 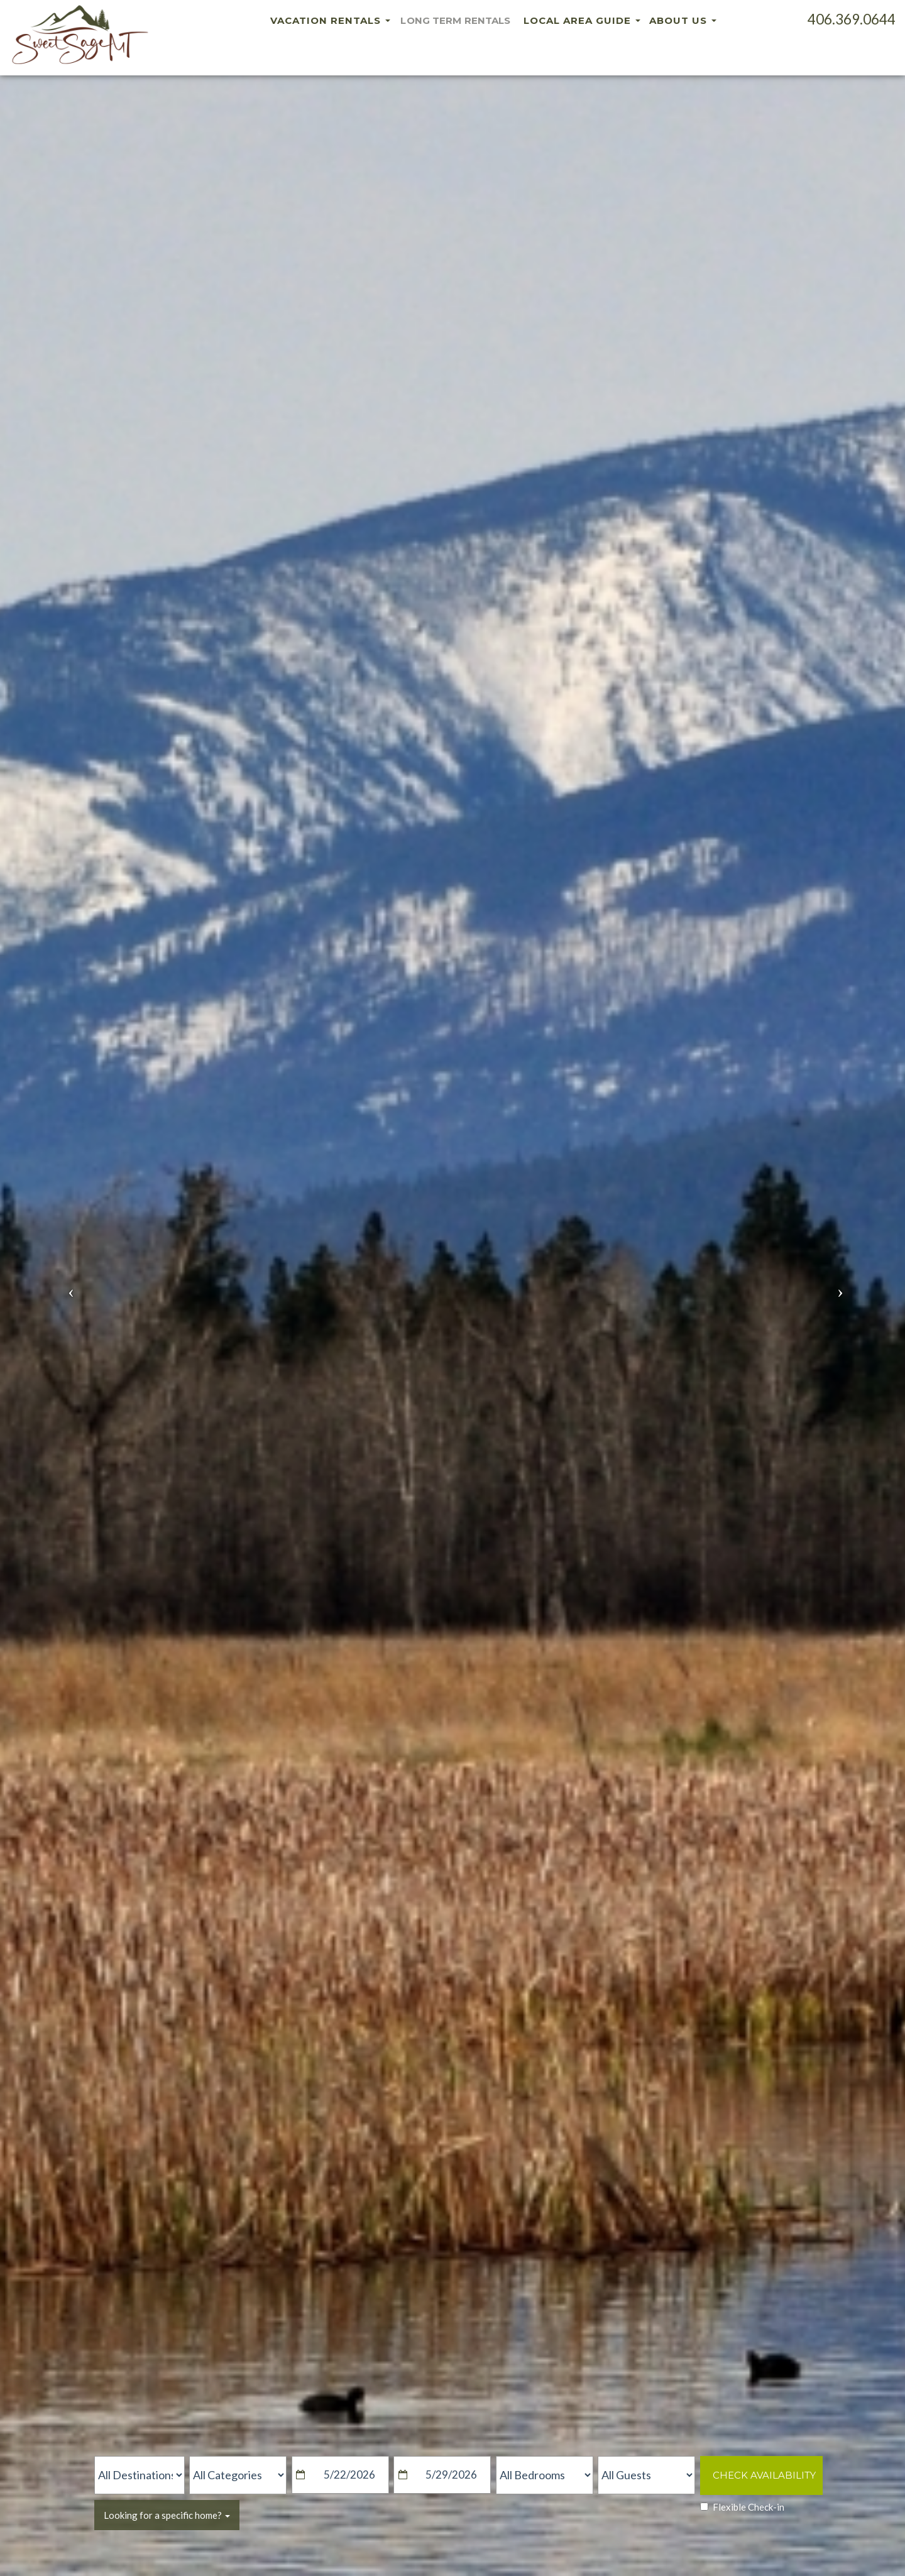 I want to click on Looking for a specific home?, so click(x=167, y=2515).